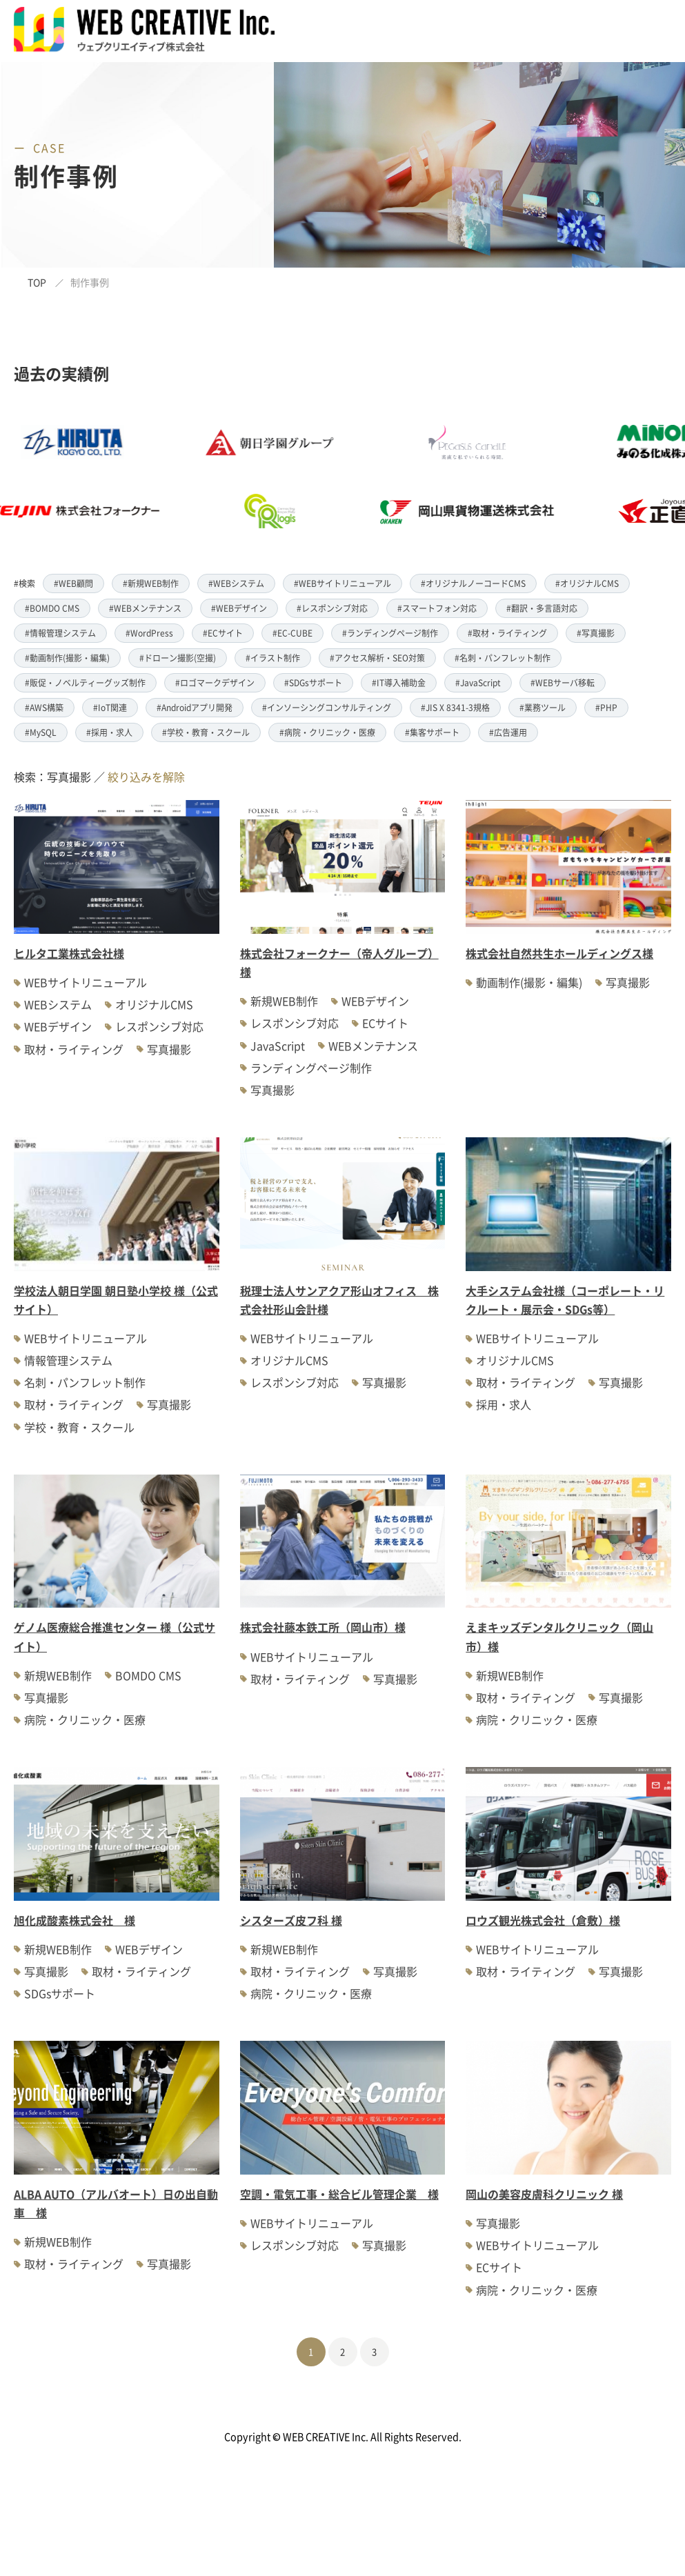 The width and height of the screenshot is (685, 2576). Describe the element at coordinates (455, 707) in the screenshot. I see `#JIS X 8341-3規格` at that location.